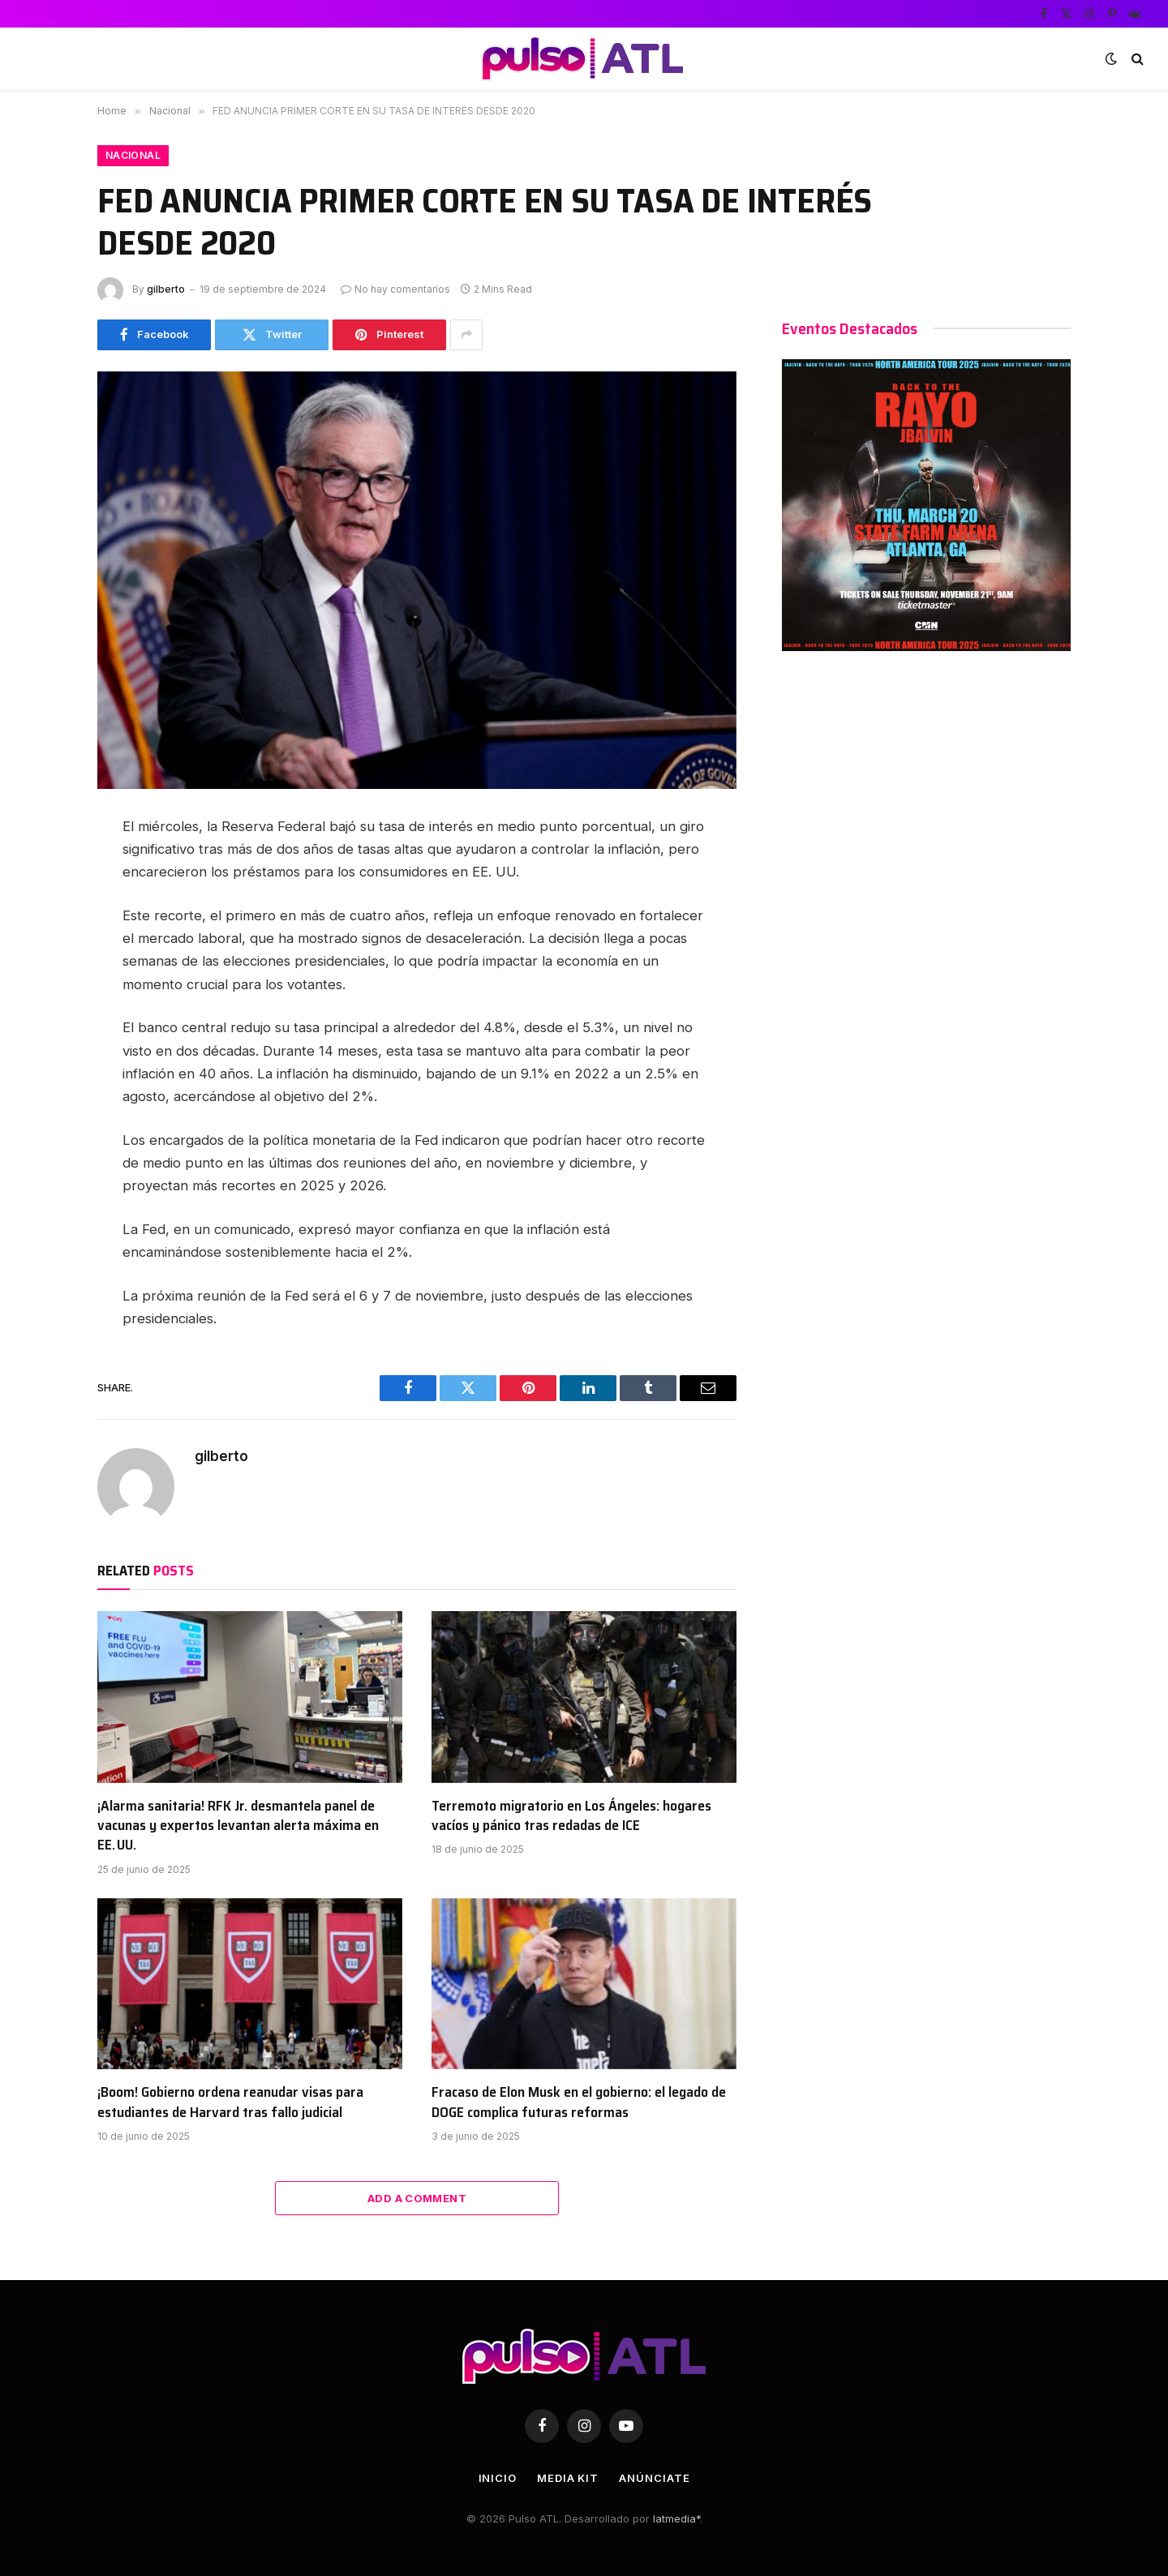 Image resolution: width=1168 pixels, height=2576 pixels. I want to click on Anúnciate, so click(654, 2477).